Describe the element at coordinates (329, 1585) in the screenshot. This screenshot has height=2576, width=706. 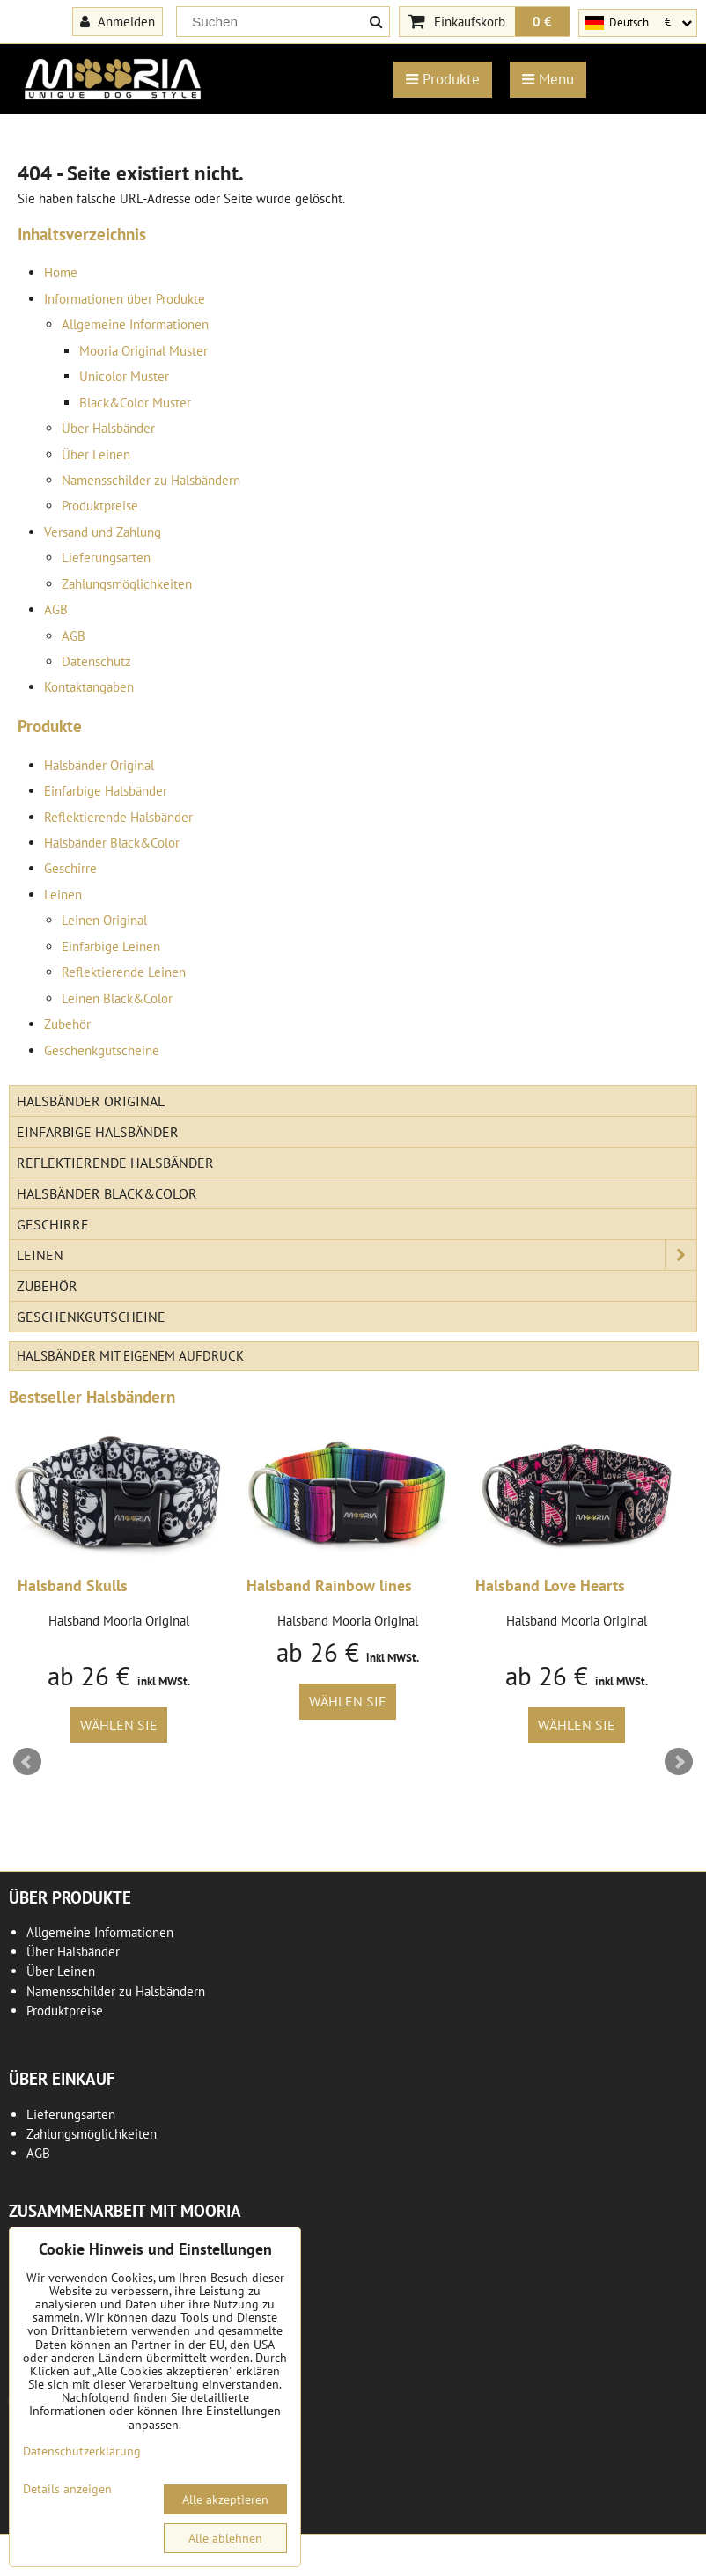
I see `Halsband Rainbow lines` at that location.